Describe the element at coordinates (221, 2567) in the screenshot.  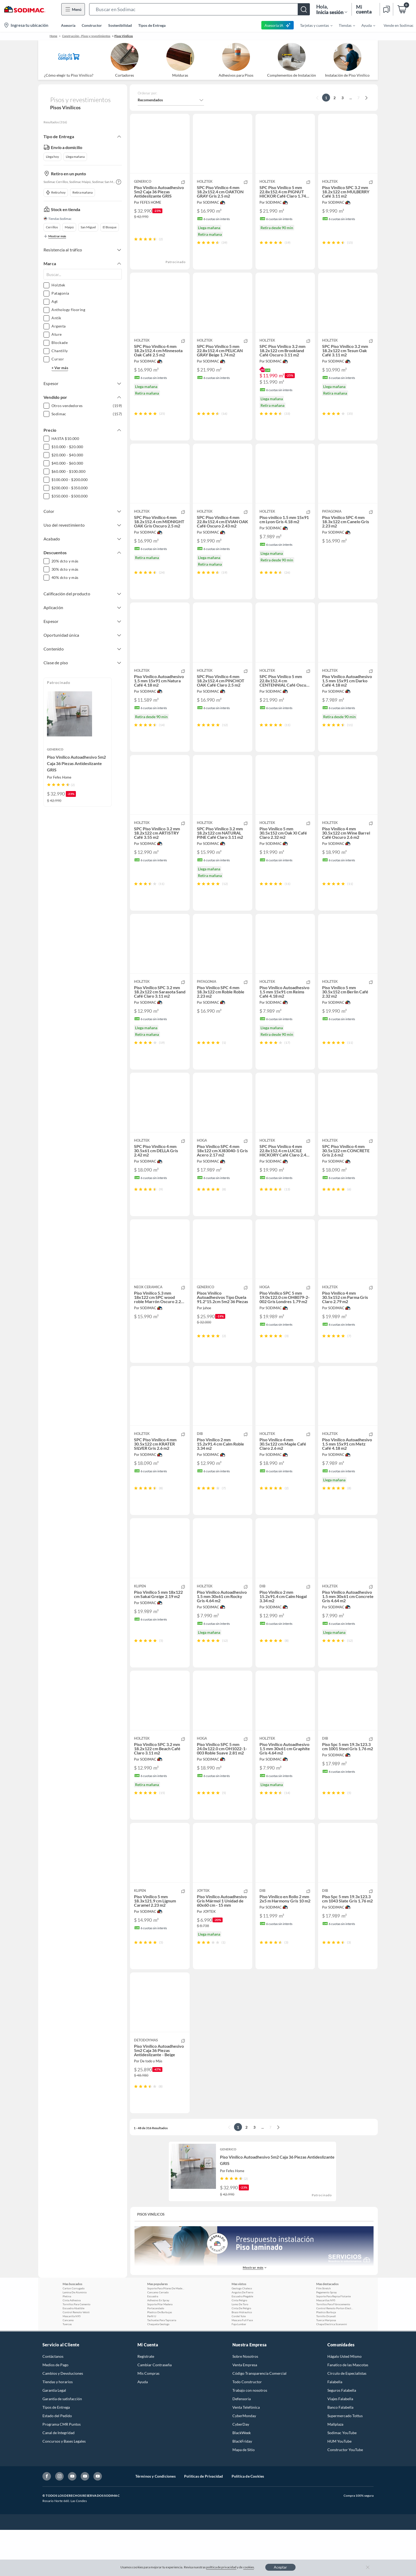
I see `política de privacidad` at that location.